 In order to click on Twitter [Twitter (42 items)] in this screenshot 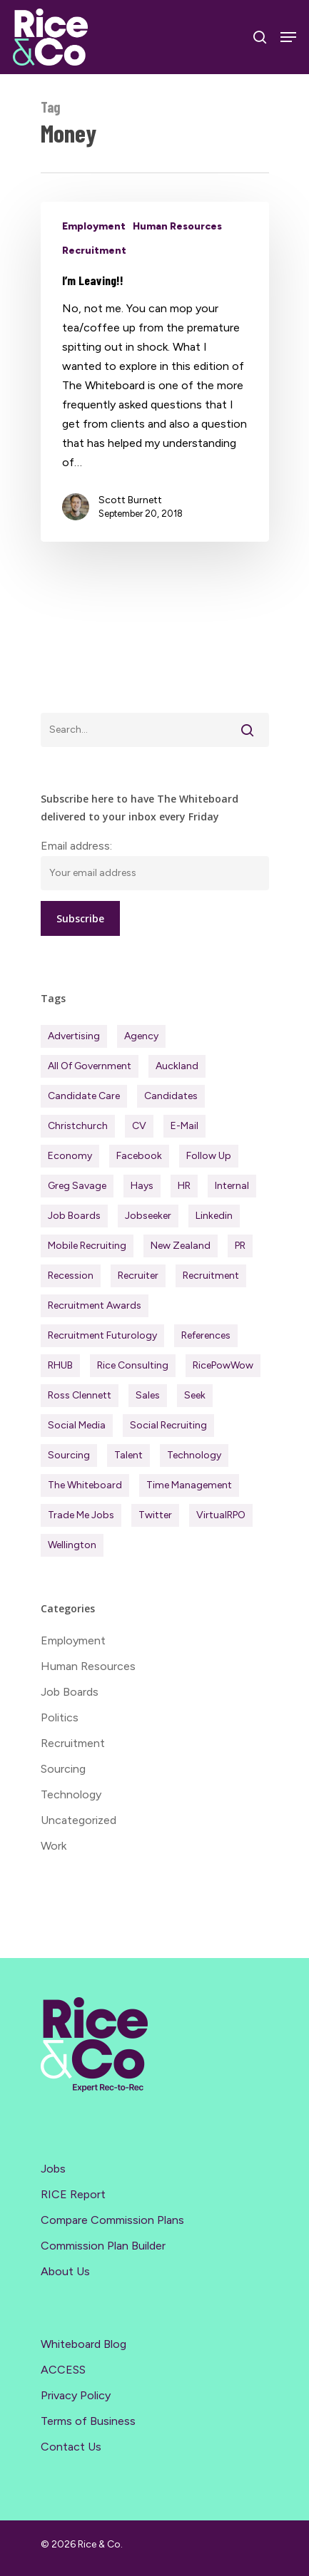, I will do `click(155, 1515)`.